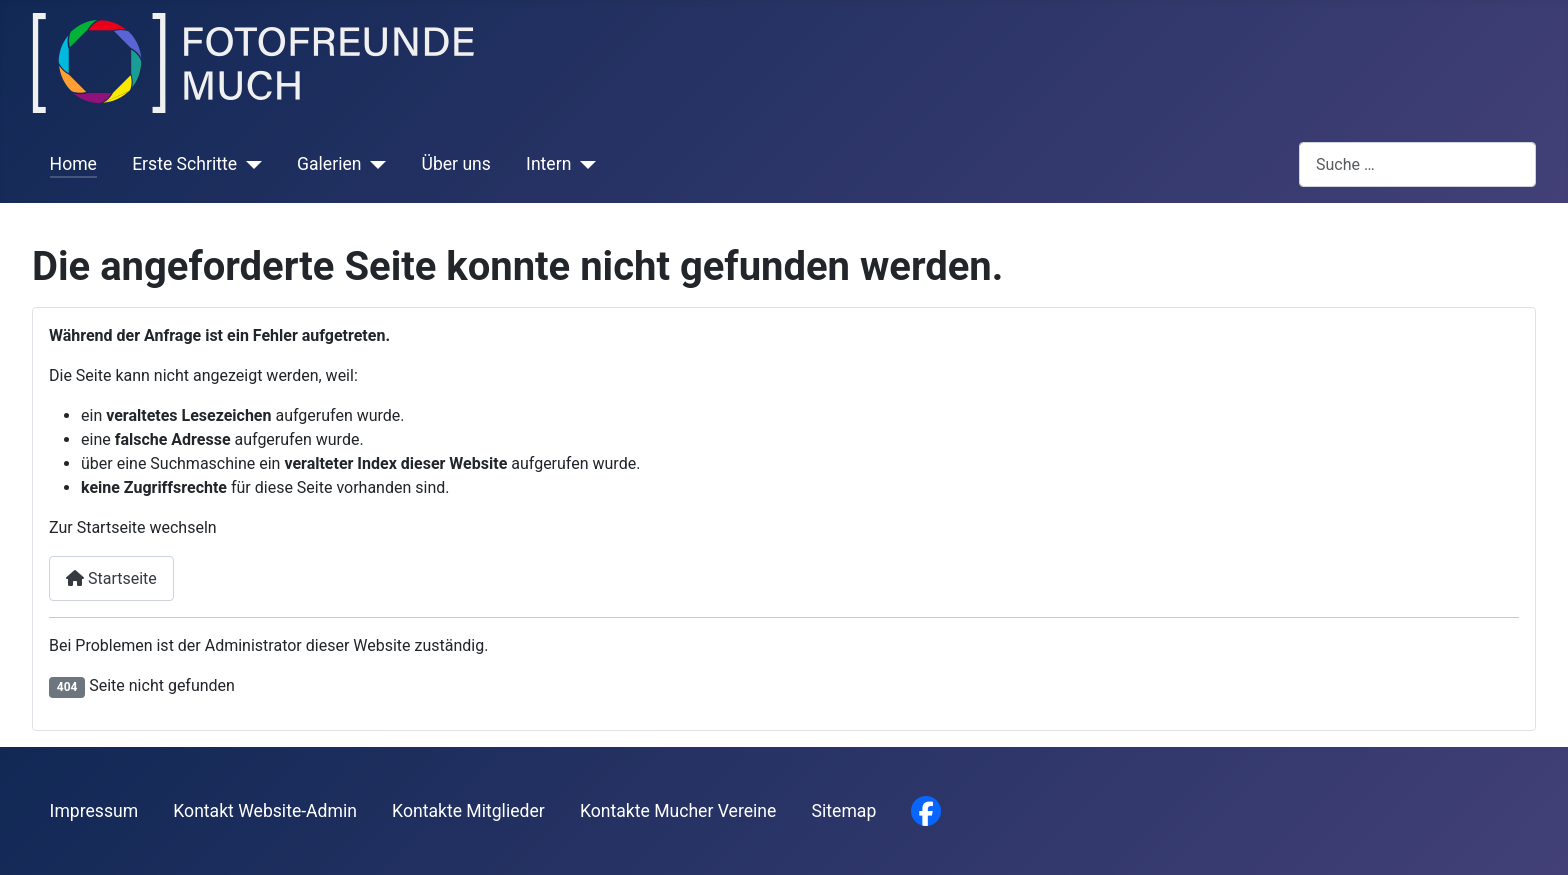 This screenshot has height=875, width=1568. Describe the element at coordinates (678, 811) in the screenshot. I see `Kontakte Mucher Vereine` at that location.